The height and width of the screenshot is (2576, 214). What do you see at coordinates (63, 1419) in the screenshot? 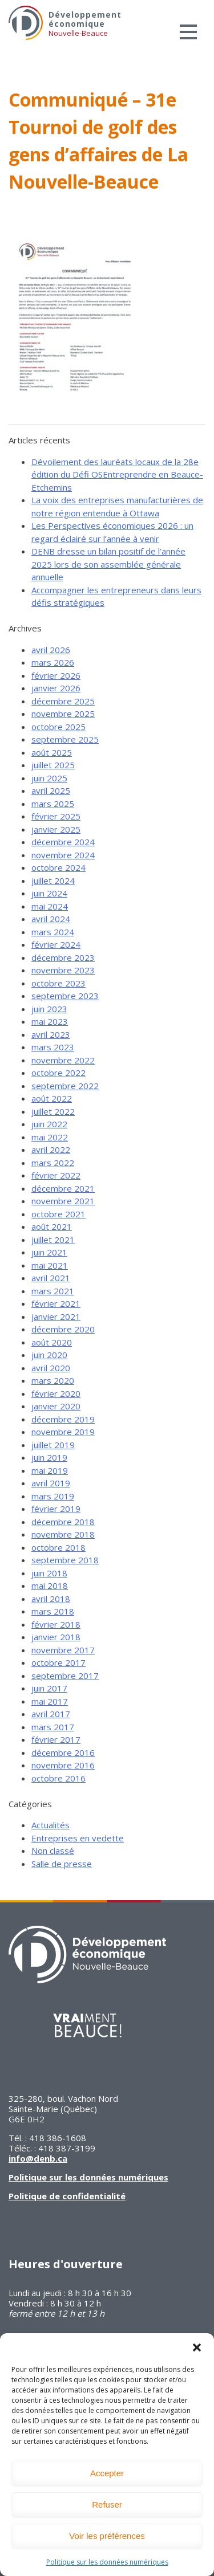
I see `décembre 2019` at bounding box center [63, 1419].